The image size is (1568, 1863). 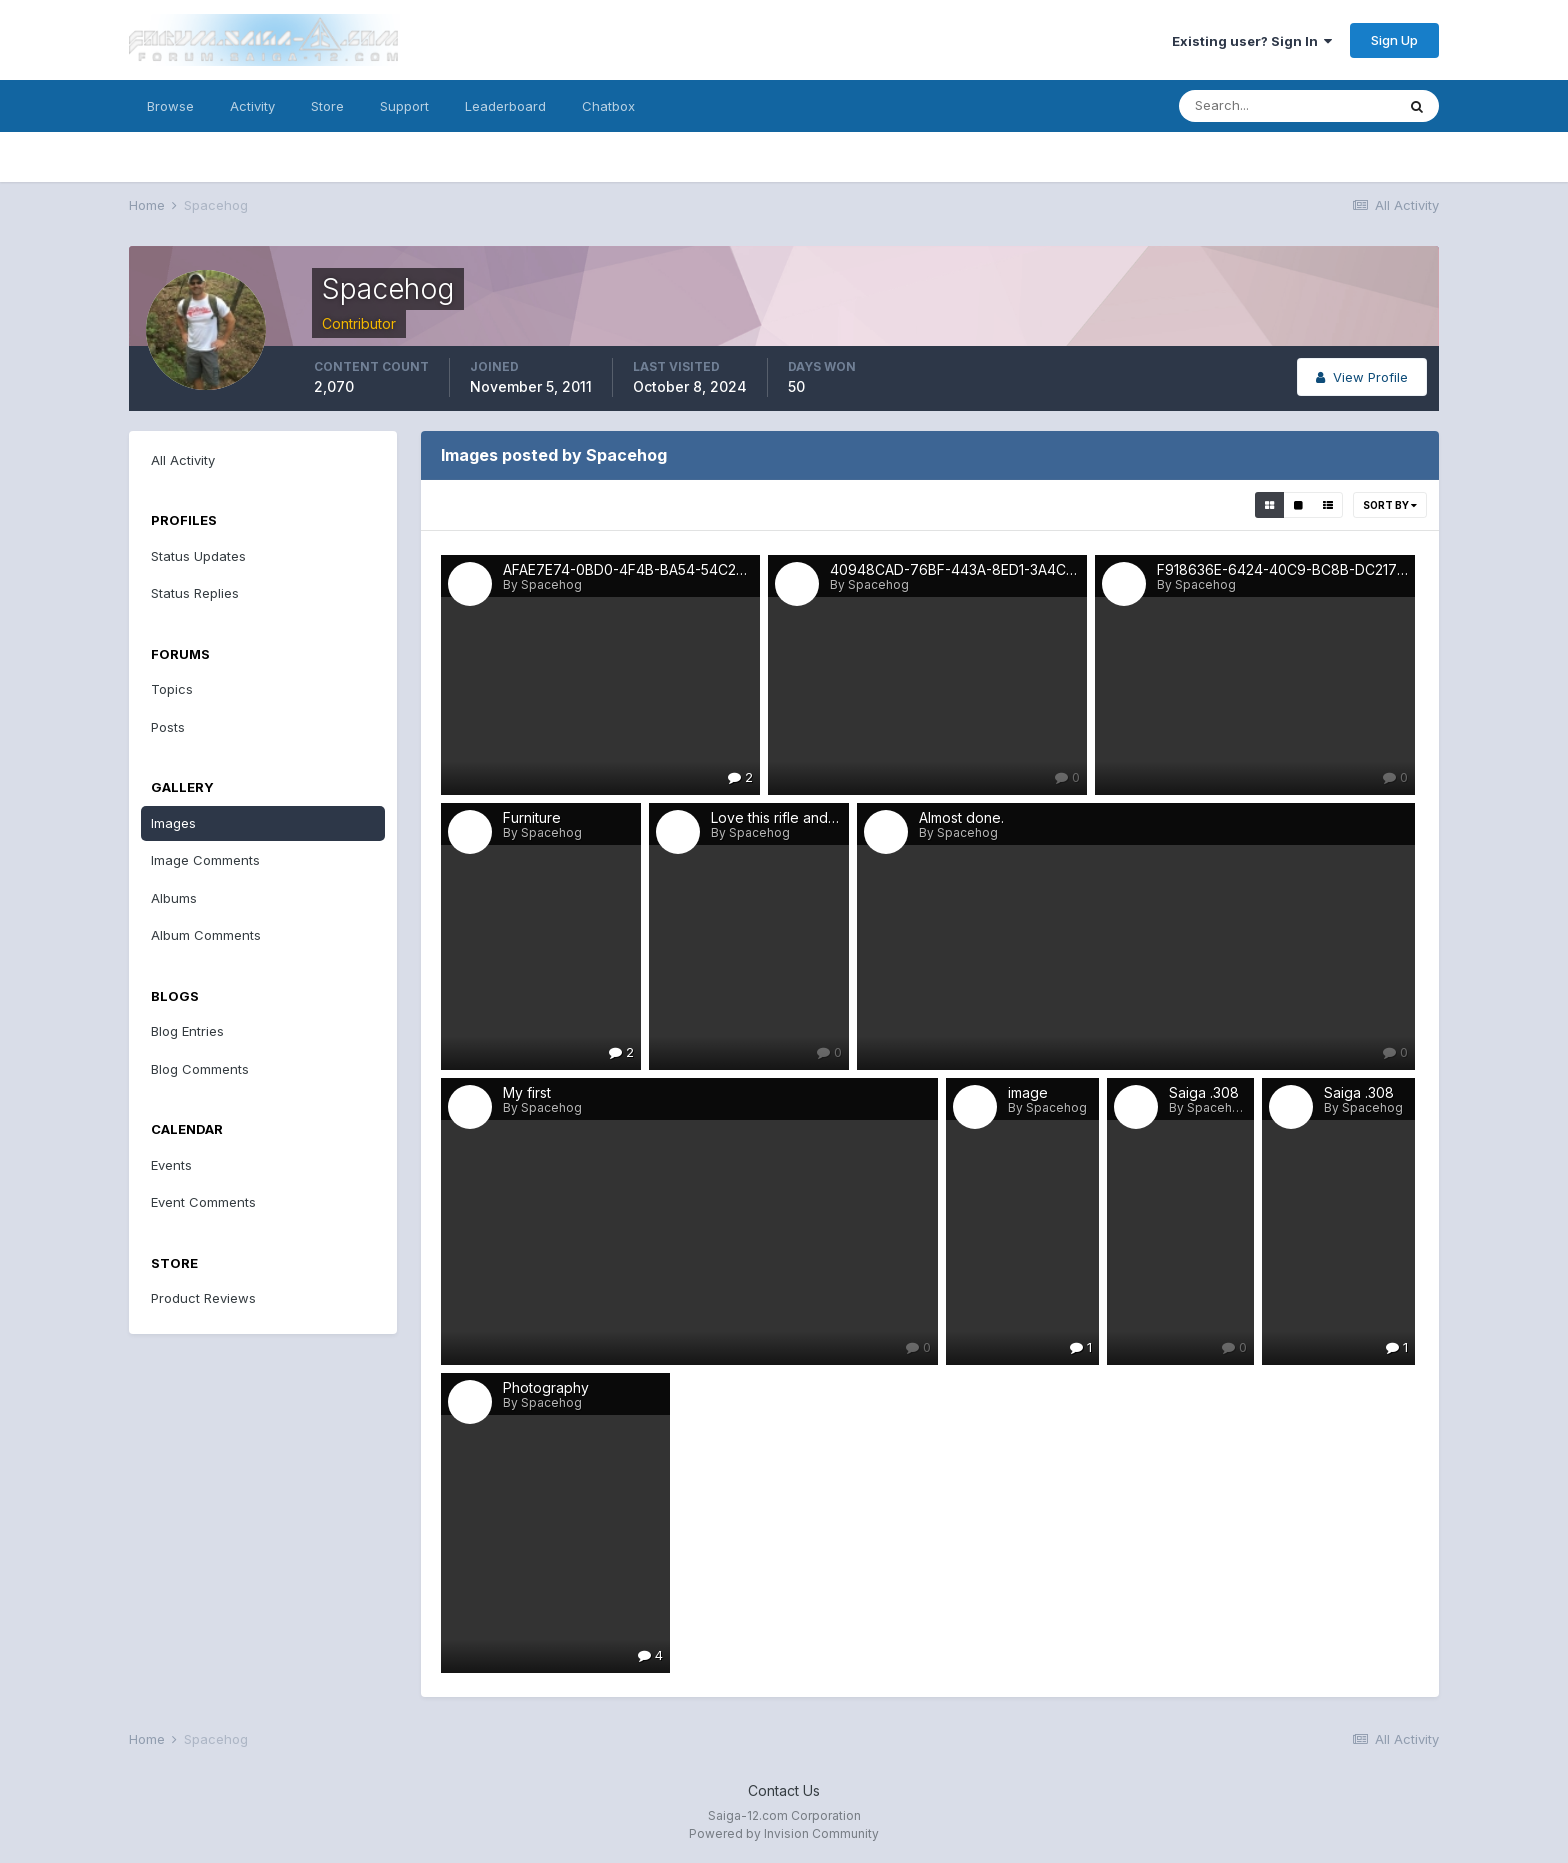 What do you see at coordinates (206, 935) in the screenshot?
I see `Album Comments` at bounding box center [206, 935].